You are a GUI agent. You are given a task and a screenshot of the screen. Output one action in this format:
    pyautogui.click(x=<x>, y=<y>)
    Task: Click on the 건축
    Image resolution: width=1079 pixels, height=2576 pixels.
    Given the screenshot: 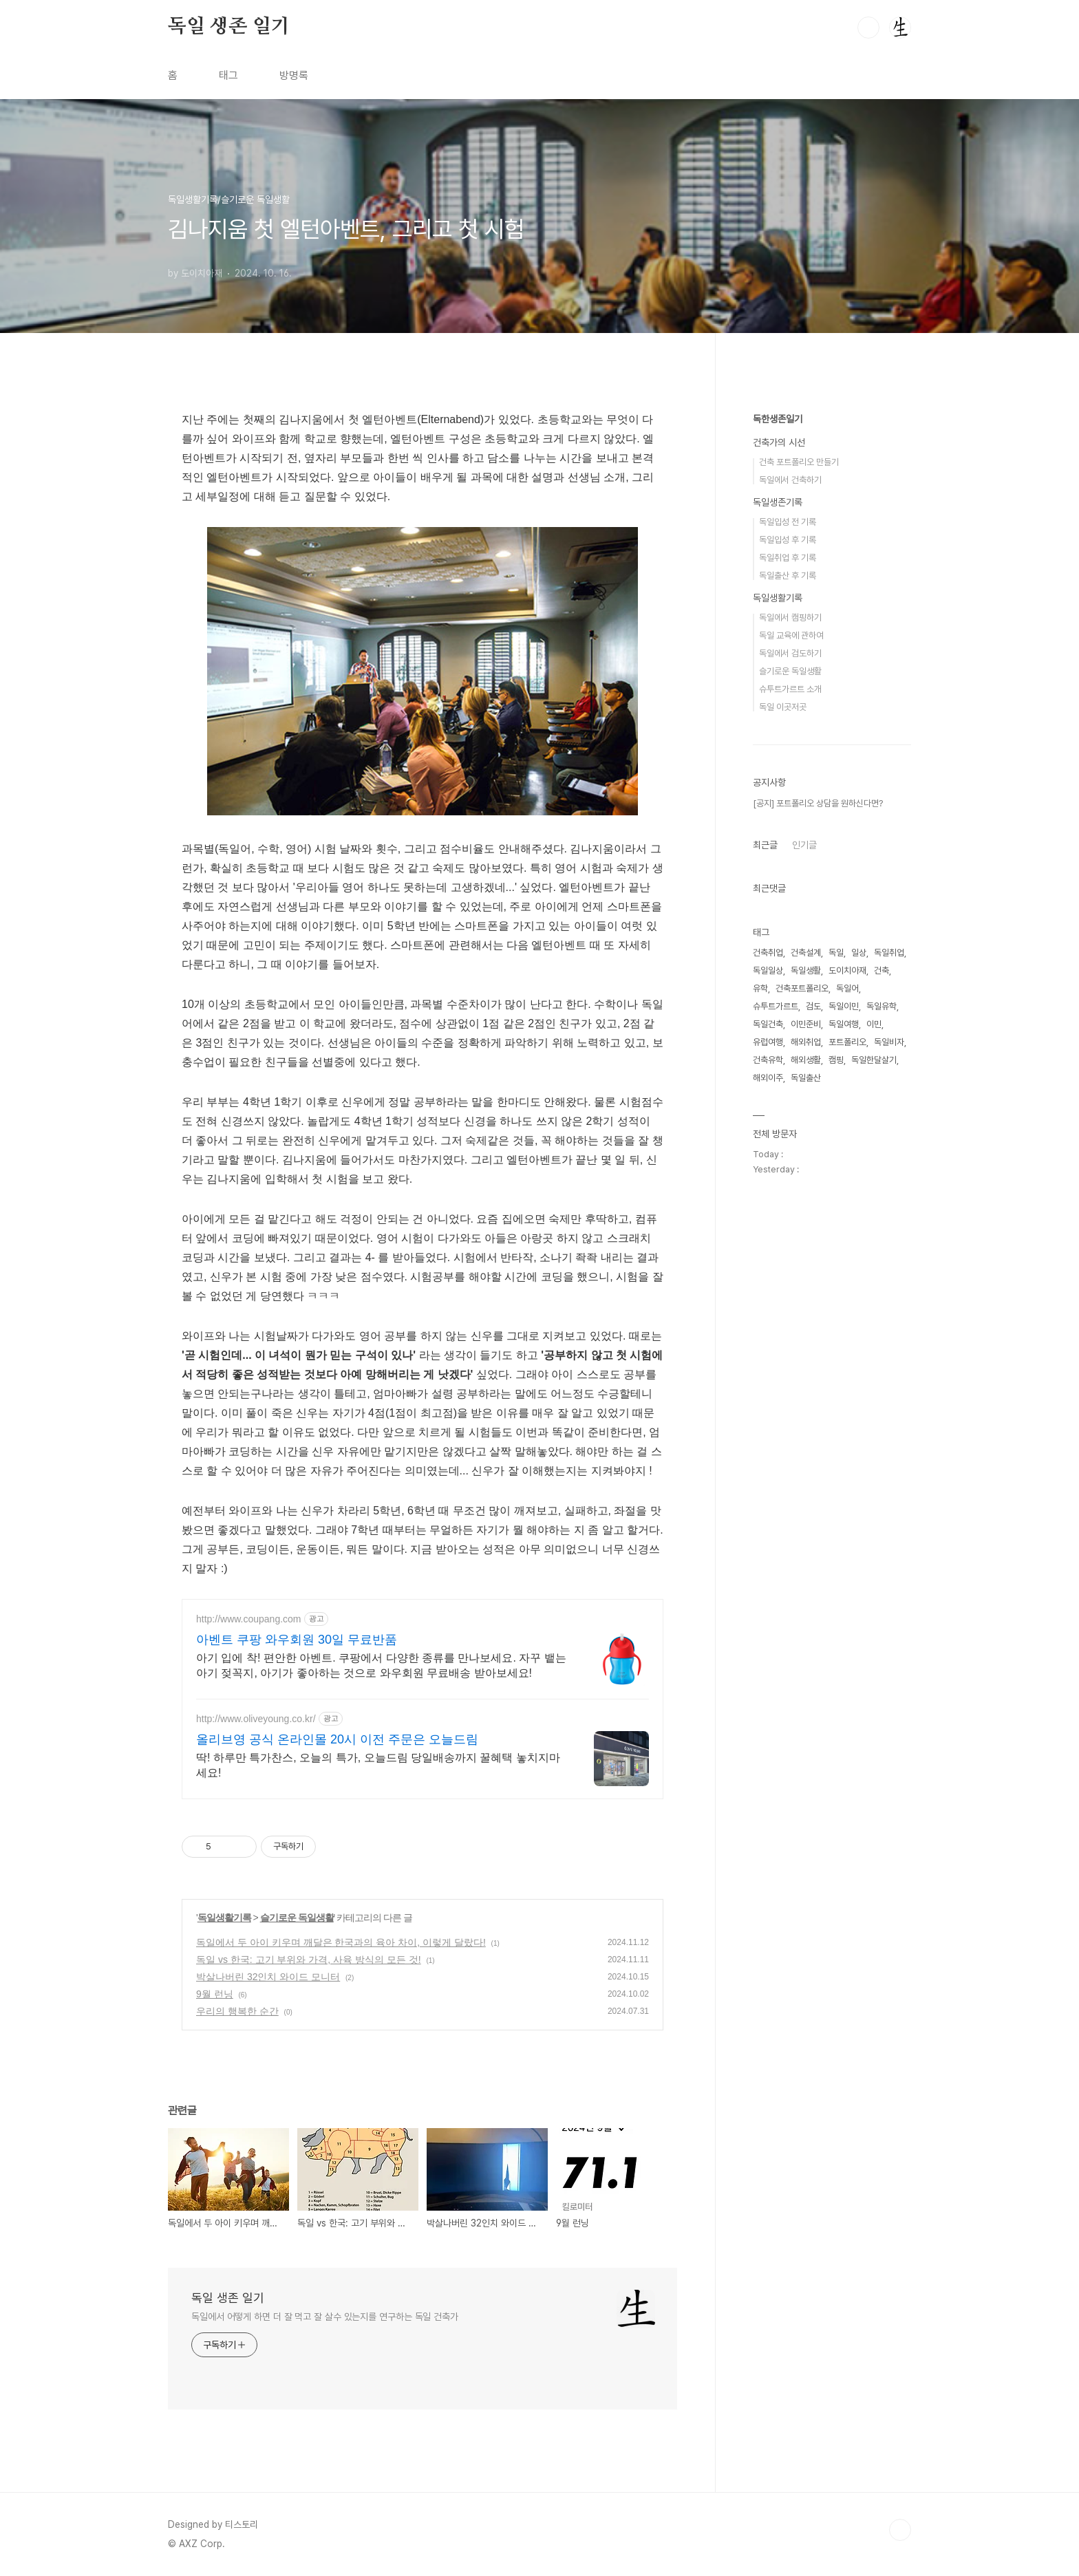 What is the action you would take?
    pyautogui.click(x=881, y=1383)
    